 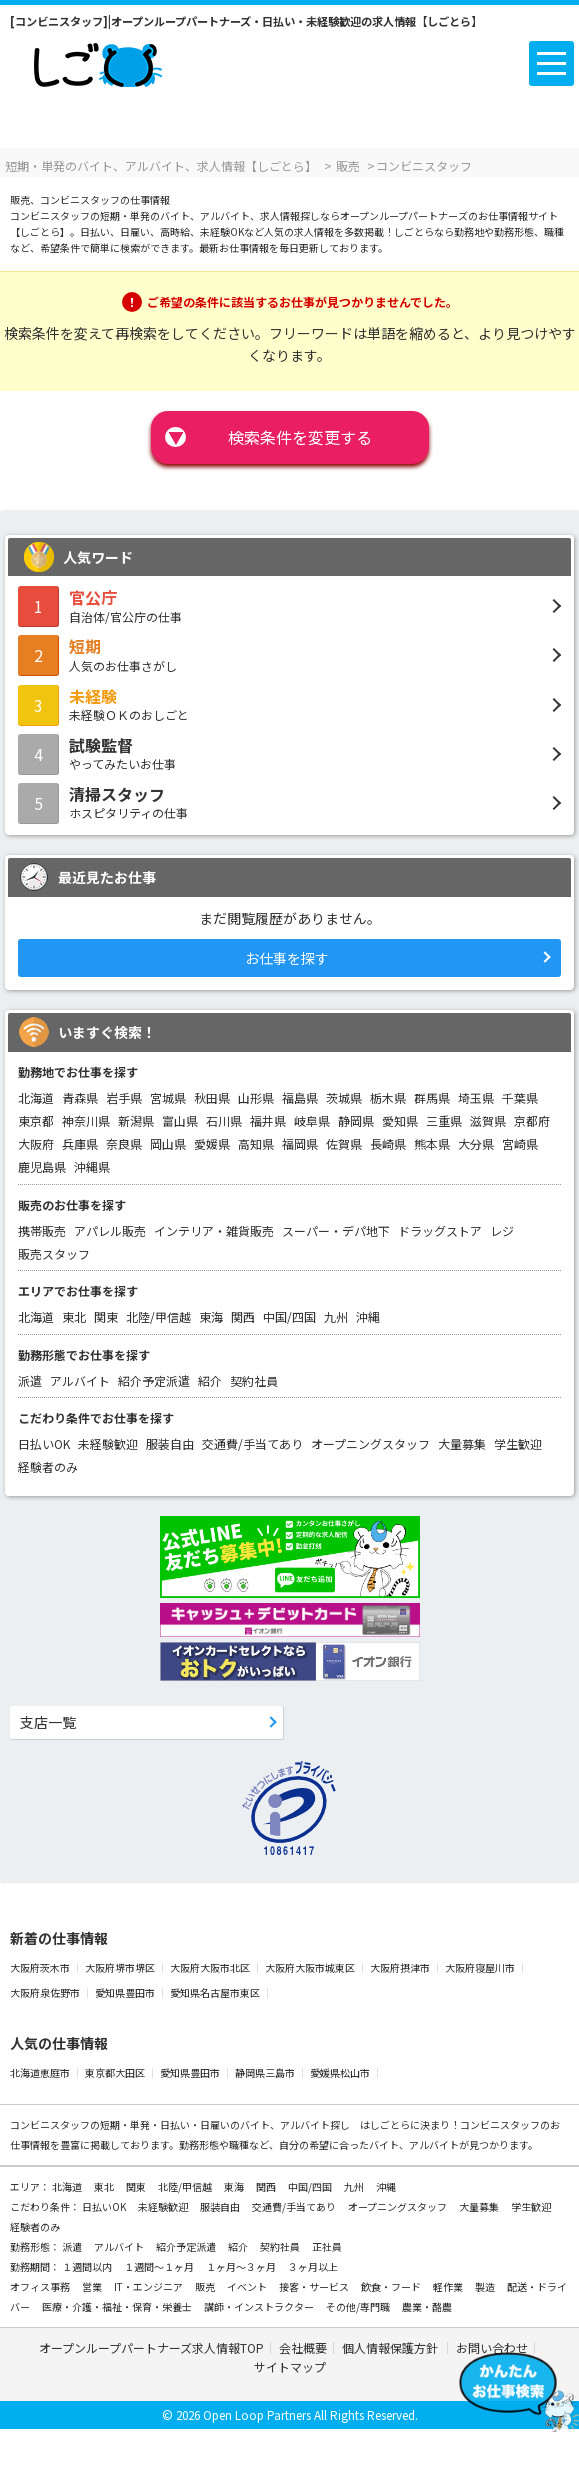 What do you see at coordinates (154, 1380) in the screenshot?
I see `紹介予定派遣` at bounding box center [154, 1380].